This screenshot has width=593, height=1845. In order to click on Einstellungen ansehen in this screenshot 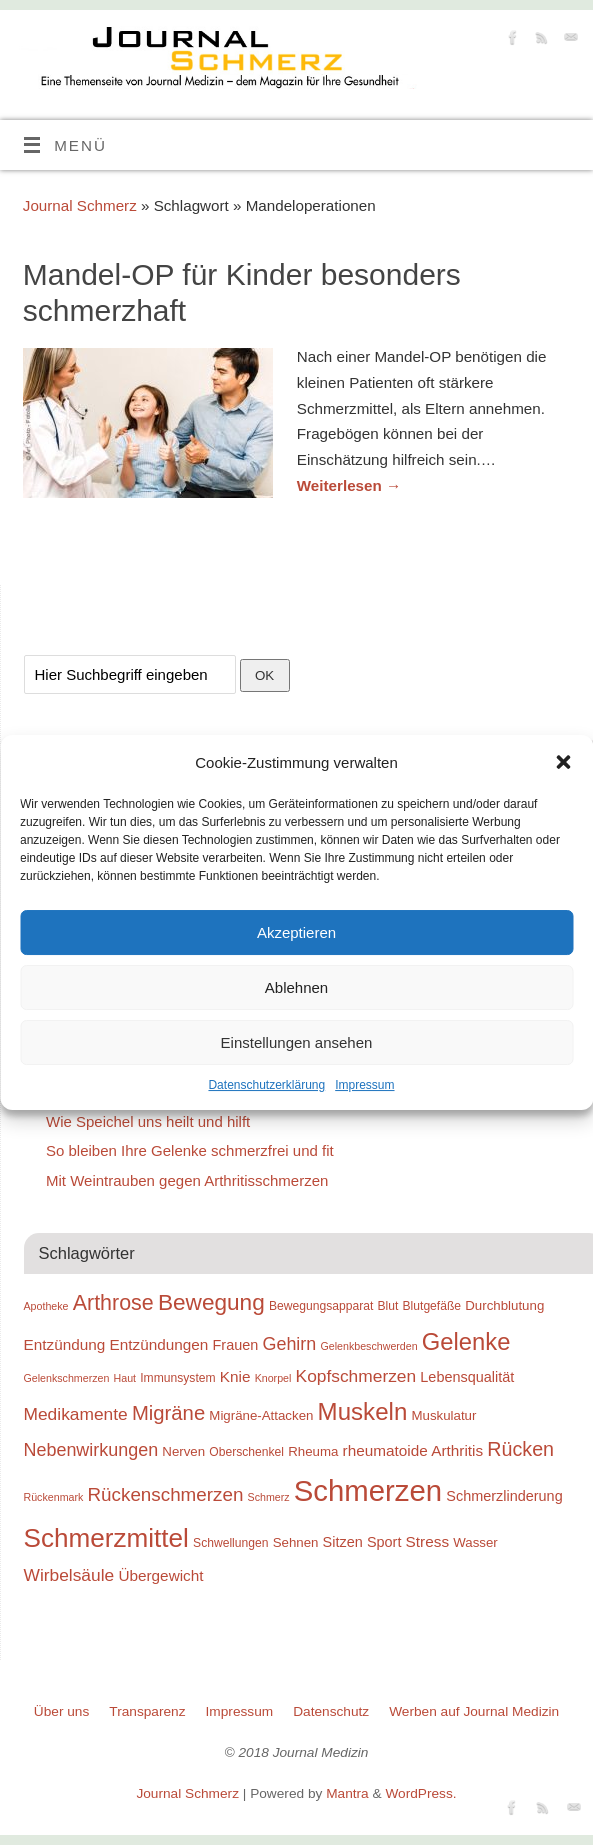, I will do `click(297, 1042)`.